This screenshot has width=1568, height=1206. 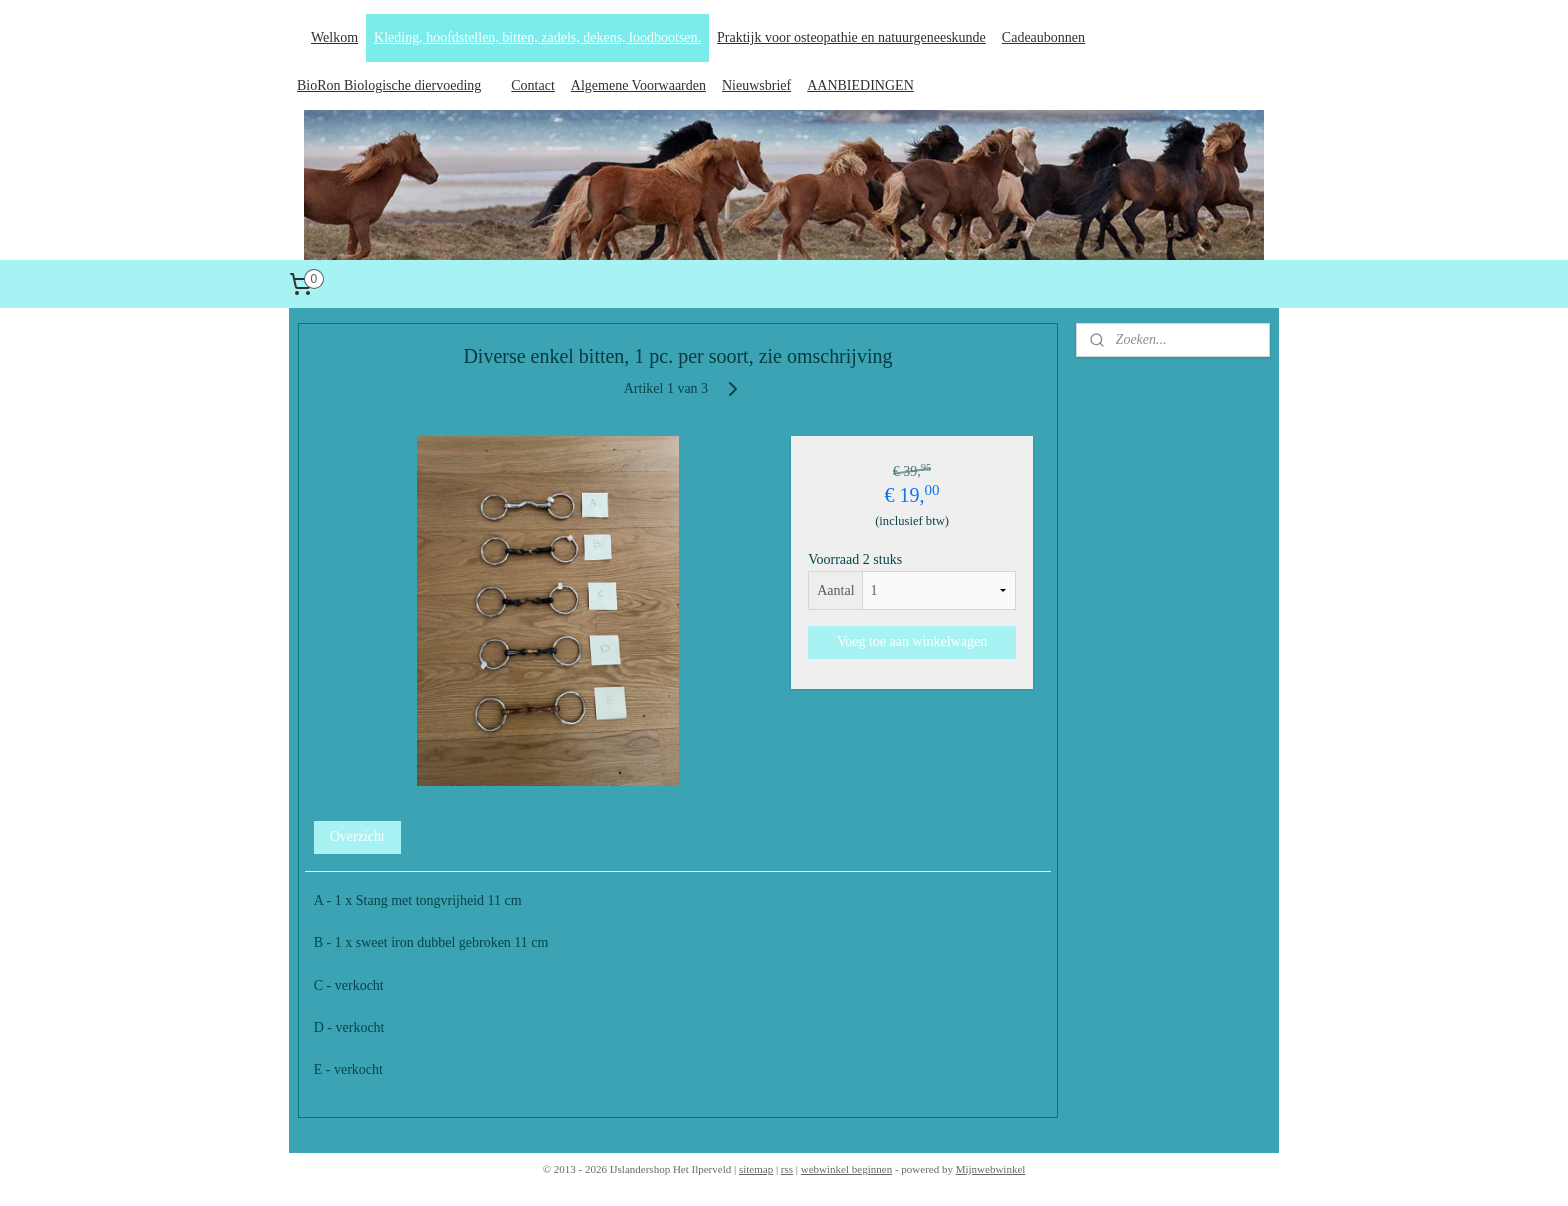 What do you see at coordinates (537, 37) in the screenshot?
I see `Kleding, hoofdstellen, bitten, zadels, dekens, loodbootsen.` at bounding box center [537, 37].